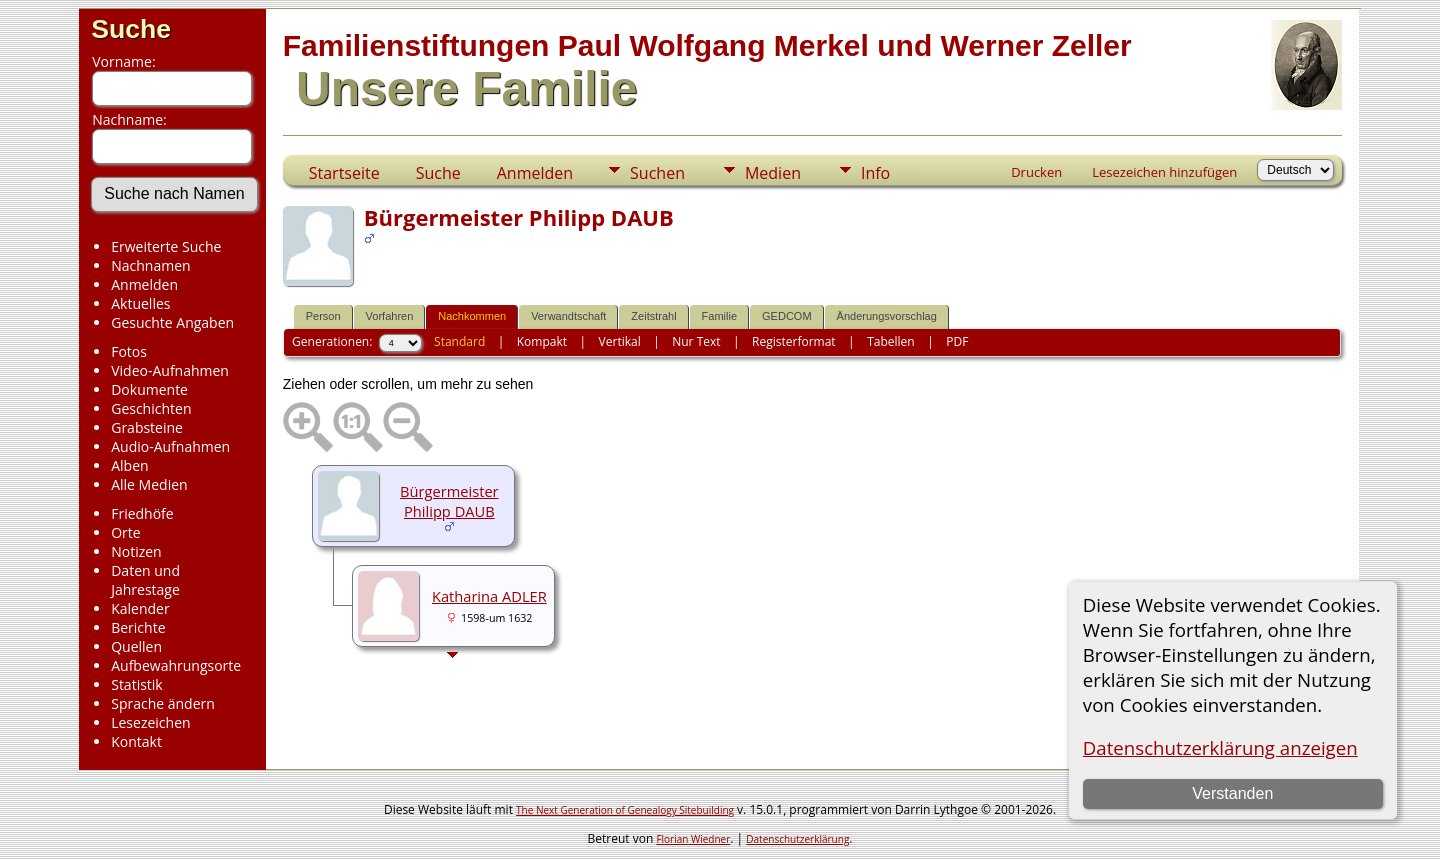 The width and height of the screenshot is (1440, 859). I want to click on Suche, so click(131, 29).